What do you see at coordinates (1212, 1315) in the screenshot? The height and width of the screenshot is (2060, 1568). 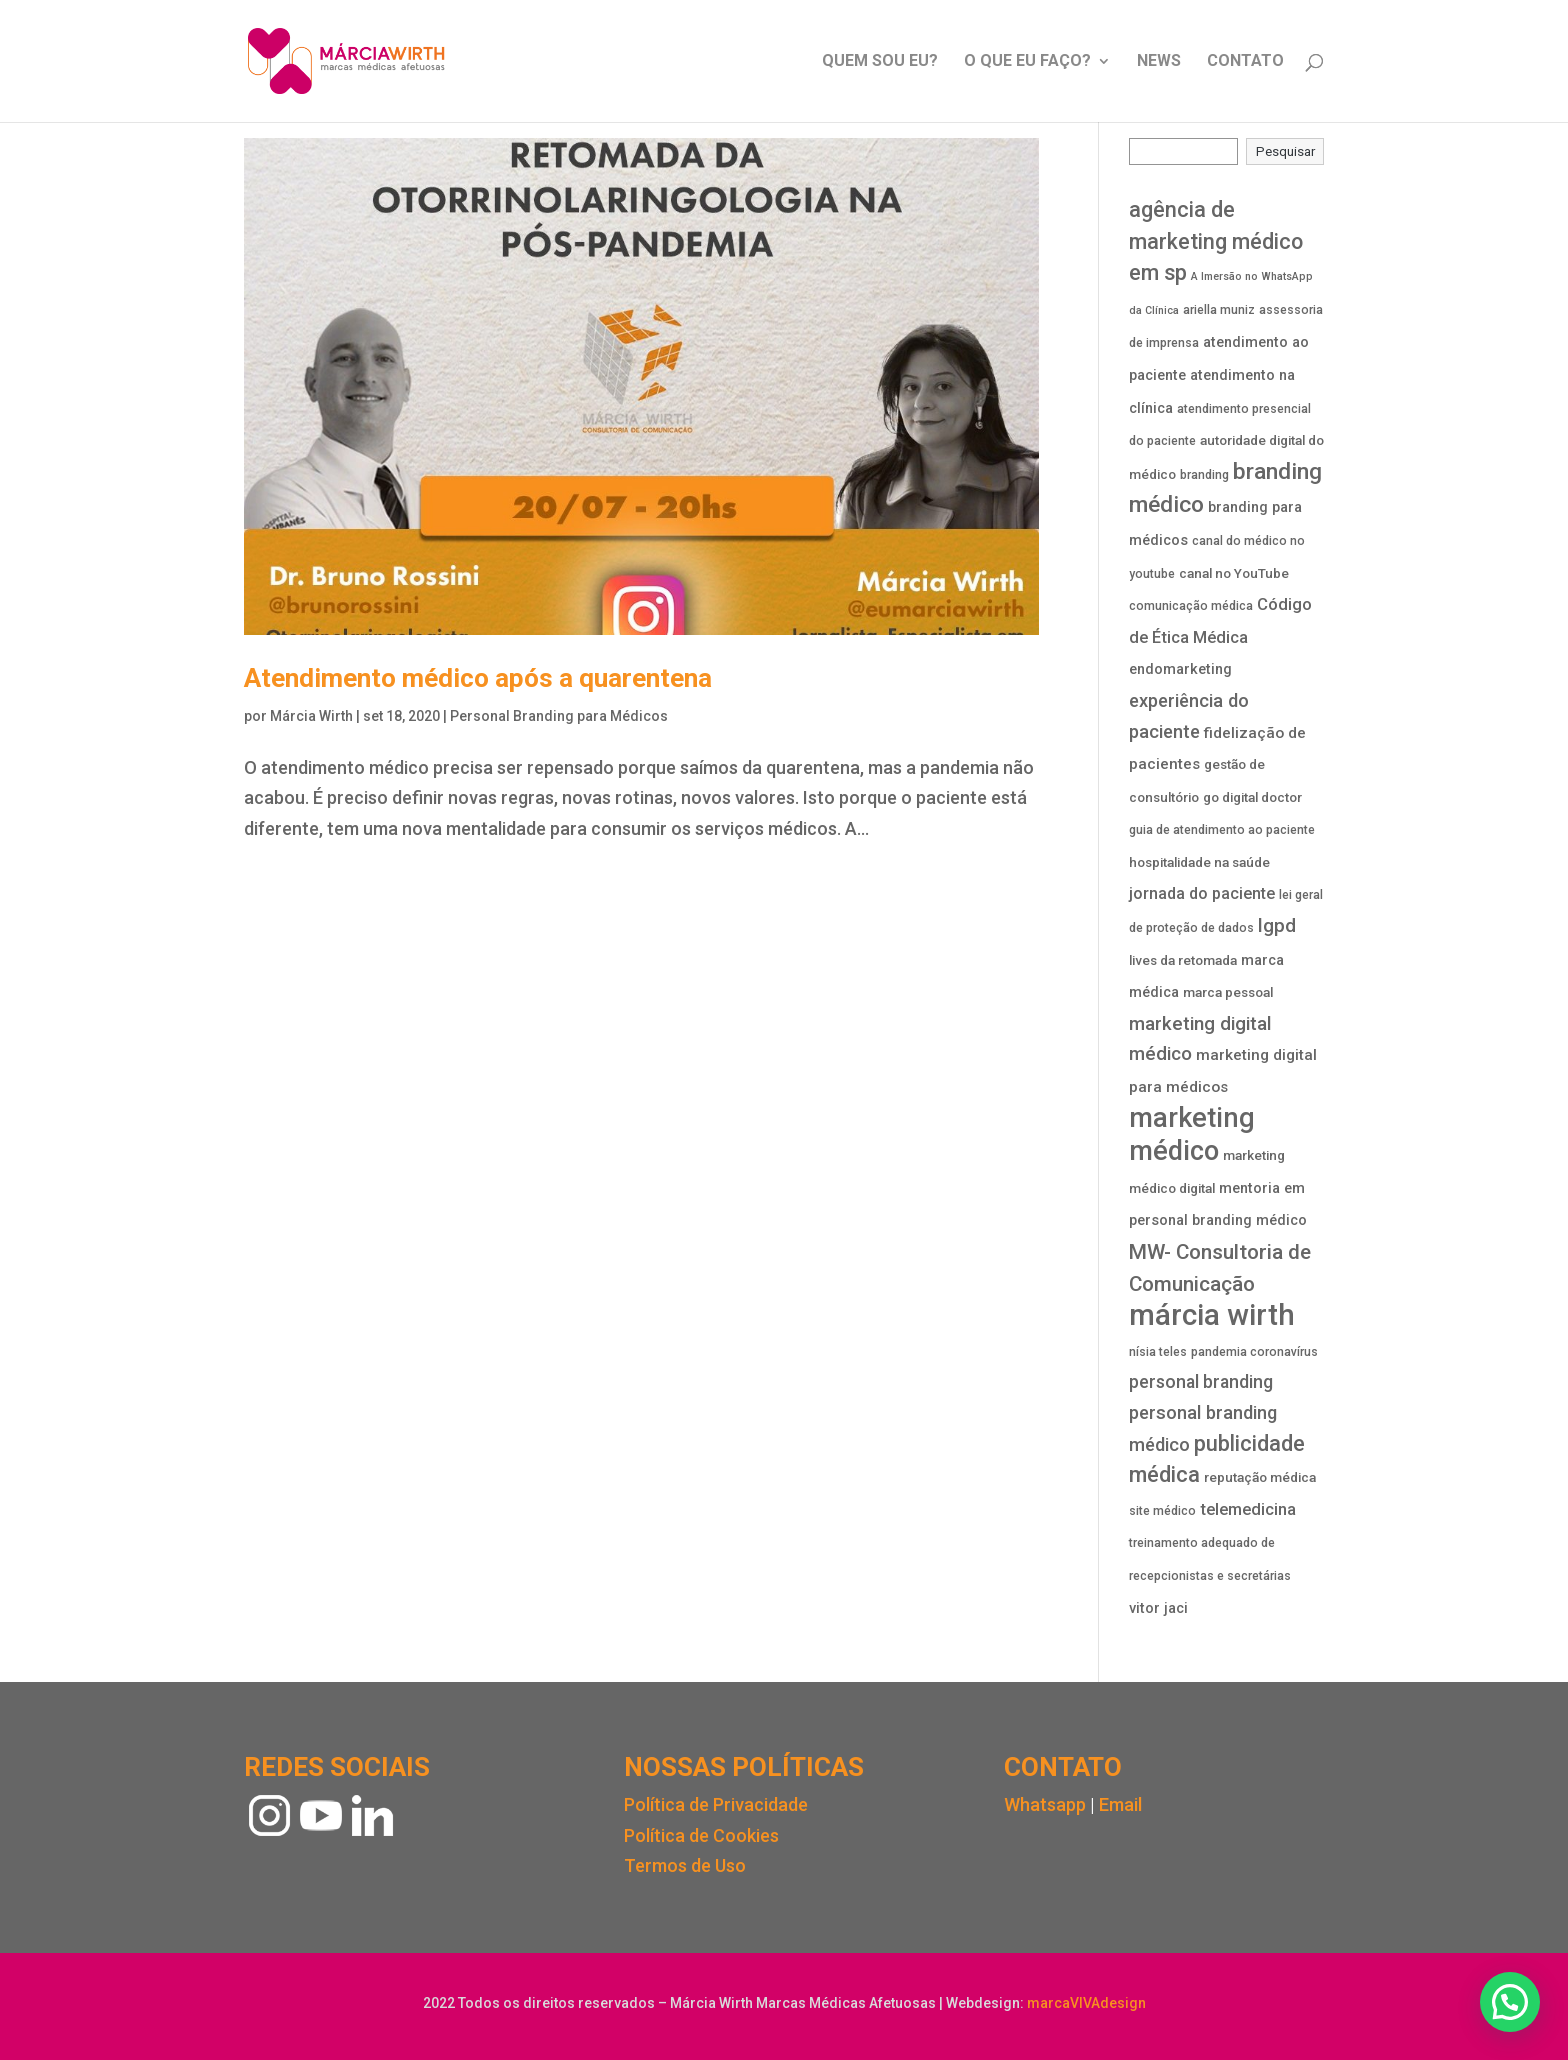 I see `márcia wirth [márcia wirth (88 itens)]` at bounding box center [1212, 1315].